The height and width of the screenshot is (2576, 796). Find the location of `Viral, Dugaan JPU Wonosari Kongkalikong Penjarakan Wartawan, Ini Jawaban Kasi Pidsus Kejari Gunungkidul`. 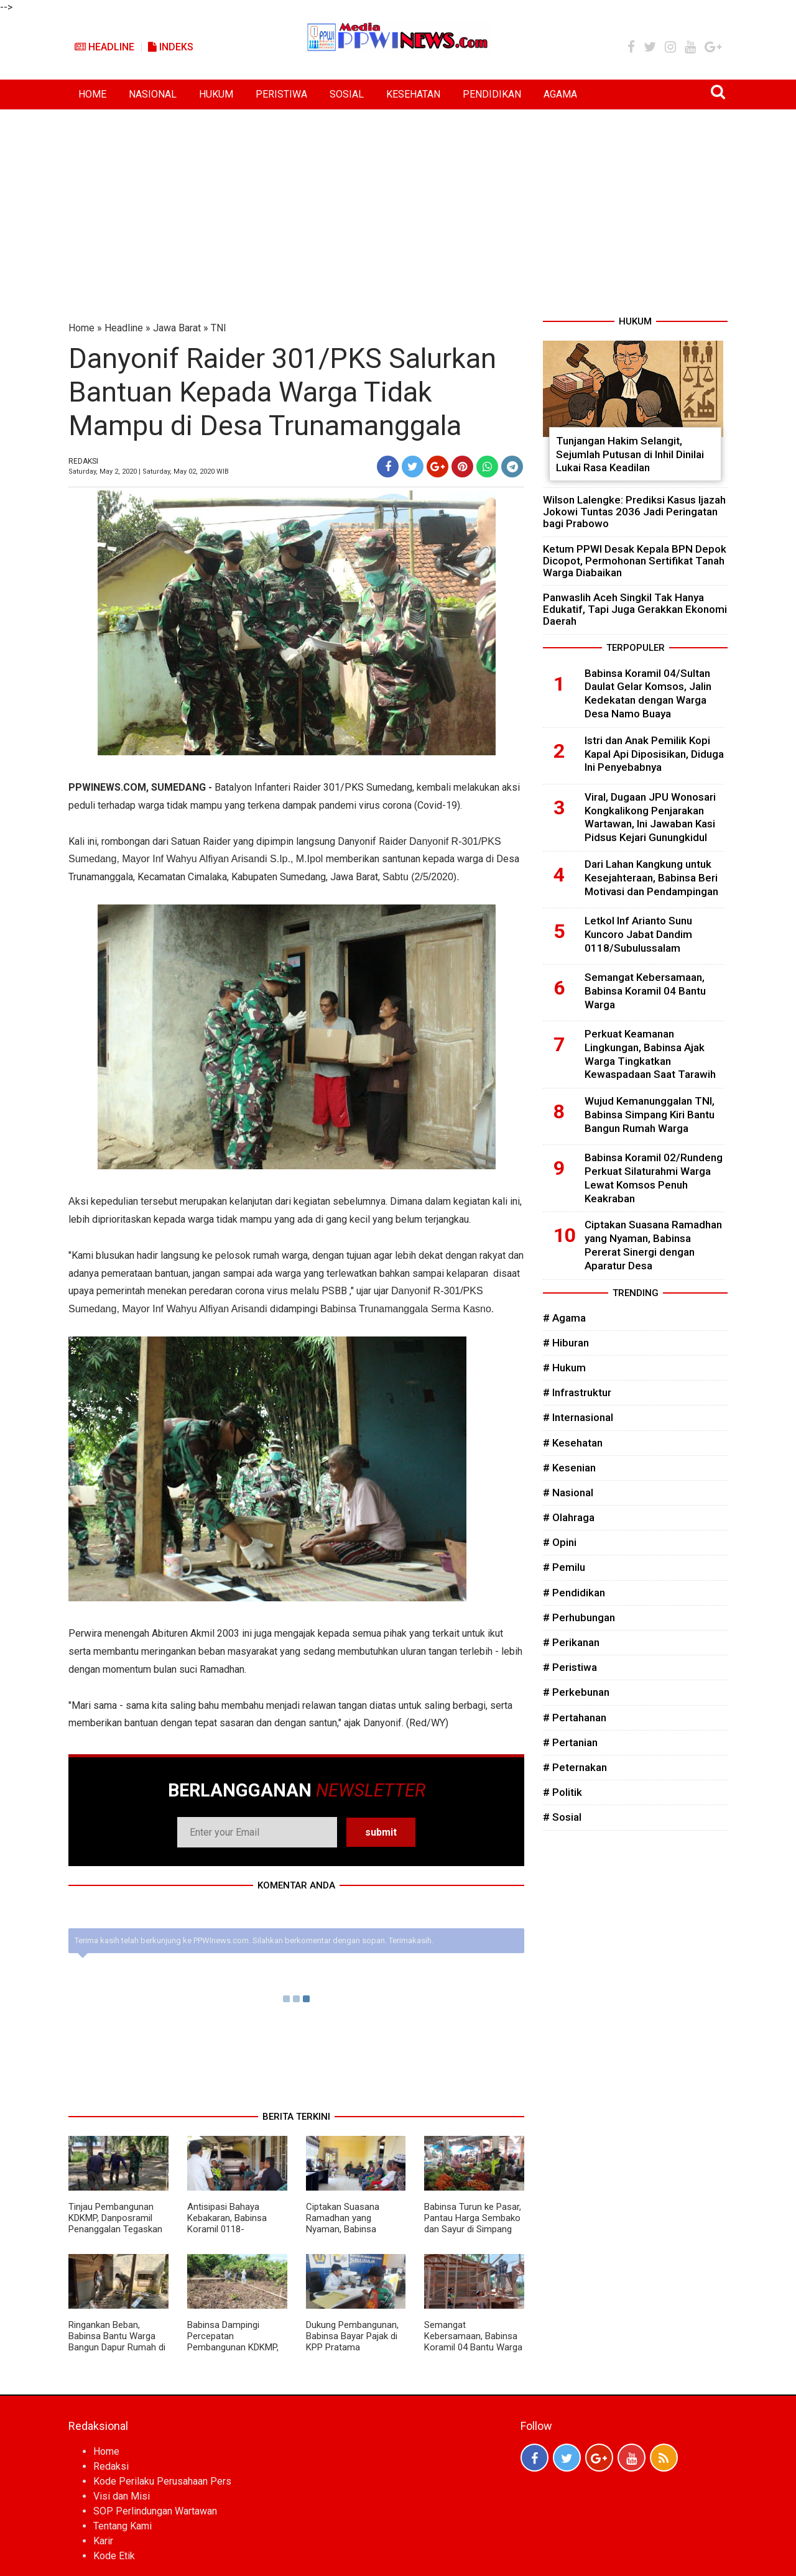

Viral, Dugaan JPU Wonosari Kongkalikong Penjarakan Wartawan, Ini Jawaban Kasi Pidsus Kejari Gunungkidul is located at coordinates (650, 817).